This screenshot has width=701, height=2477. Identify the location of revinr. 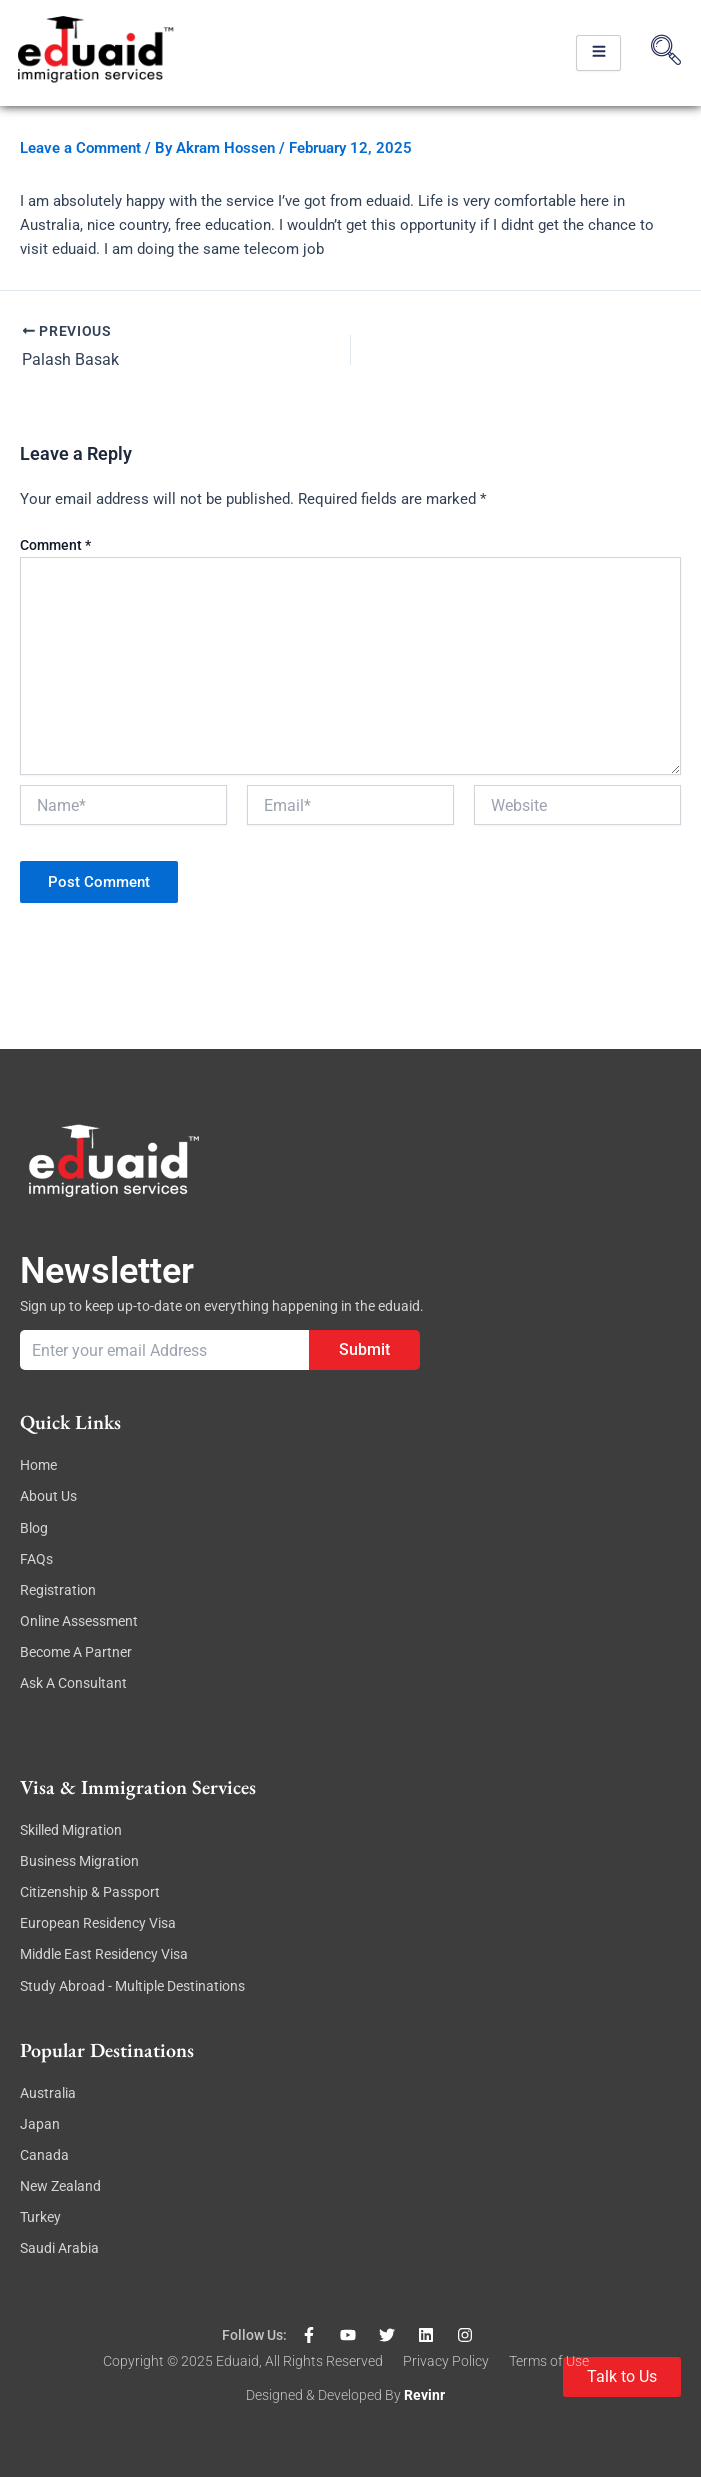
(424, 2395).